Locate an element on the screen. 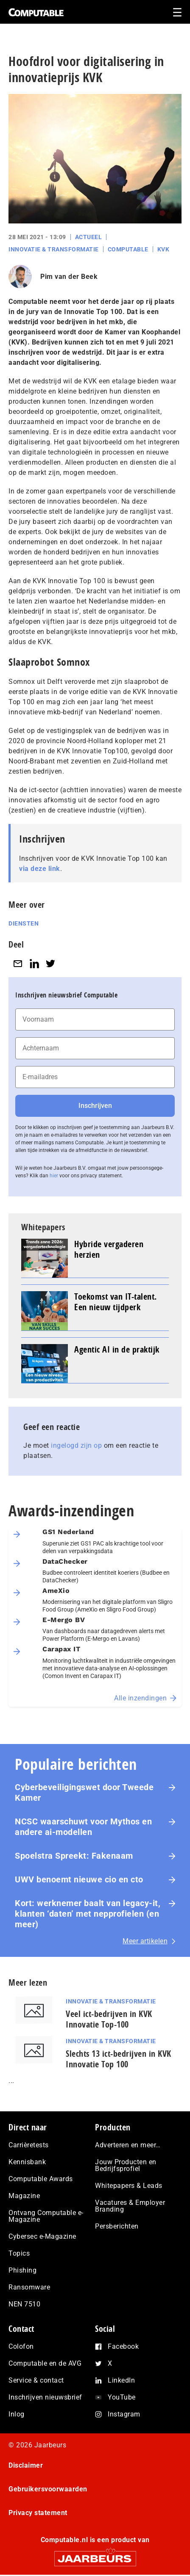 Image resolution: width=190 pixels, height=2576 pixels. Privacy statement is located at coordinates (37, 2513).